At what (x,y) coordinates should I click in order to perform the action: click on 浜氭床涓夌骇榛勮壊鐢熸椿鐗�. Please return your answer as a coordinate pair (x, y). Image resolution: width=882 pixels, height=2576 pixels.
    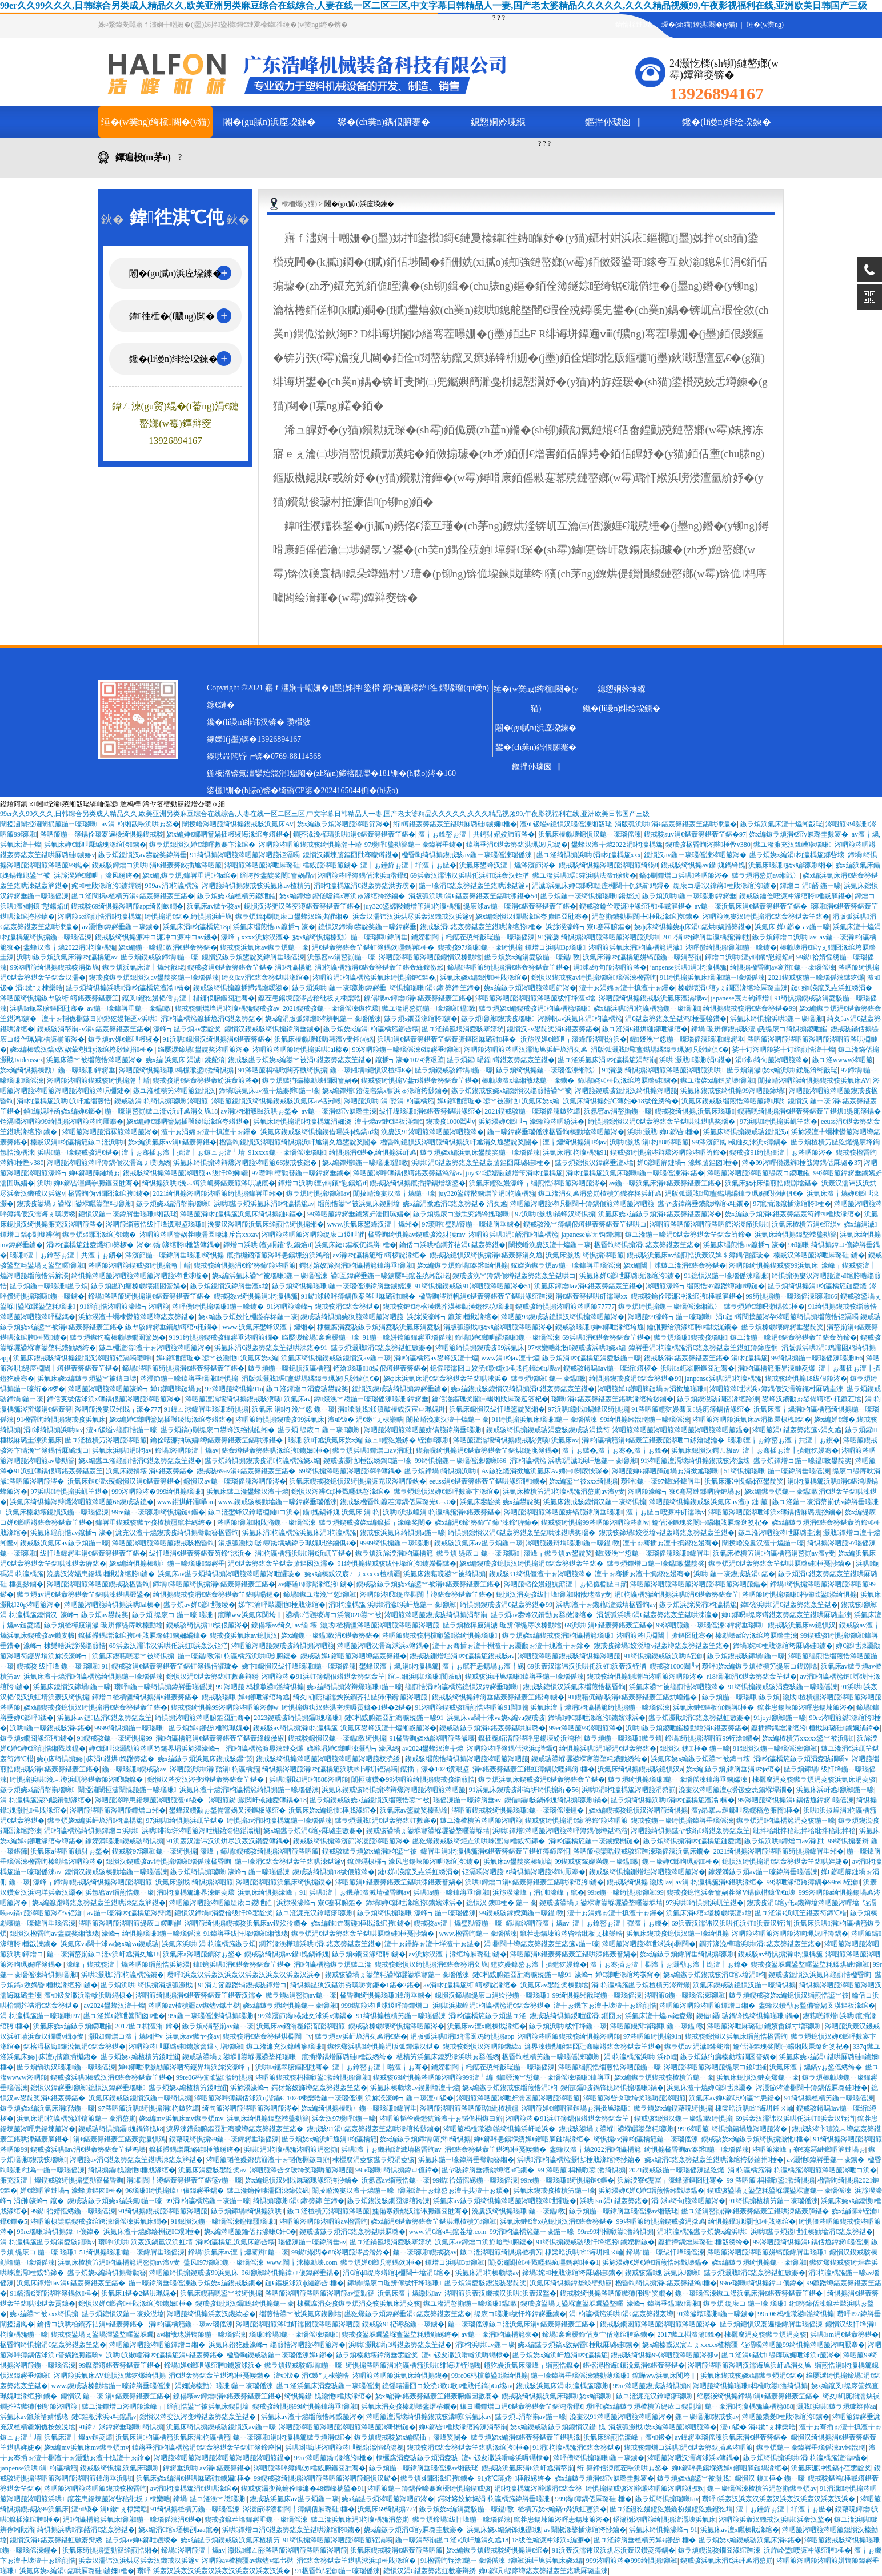
    Looking at the image, I should click on (409, 2406).